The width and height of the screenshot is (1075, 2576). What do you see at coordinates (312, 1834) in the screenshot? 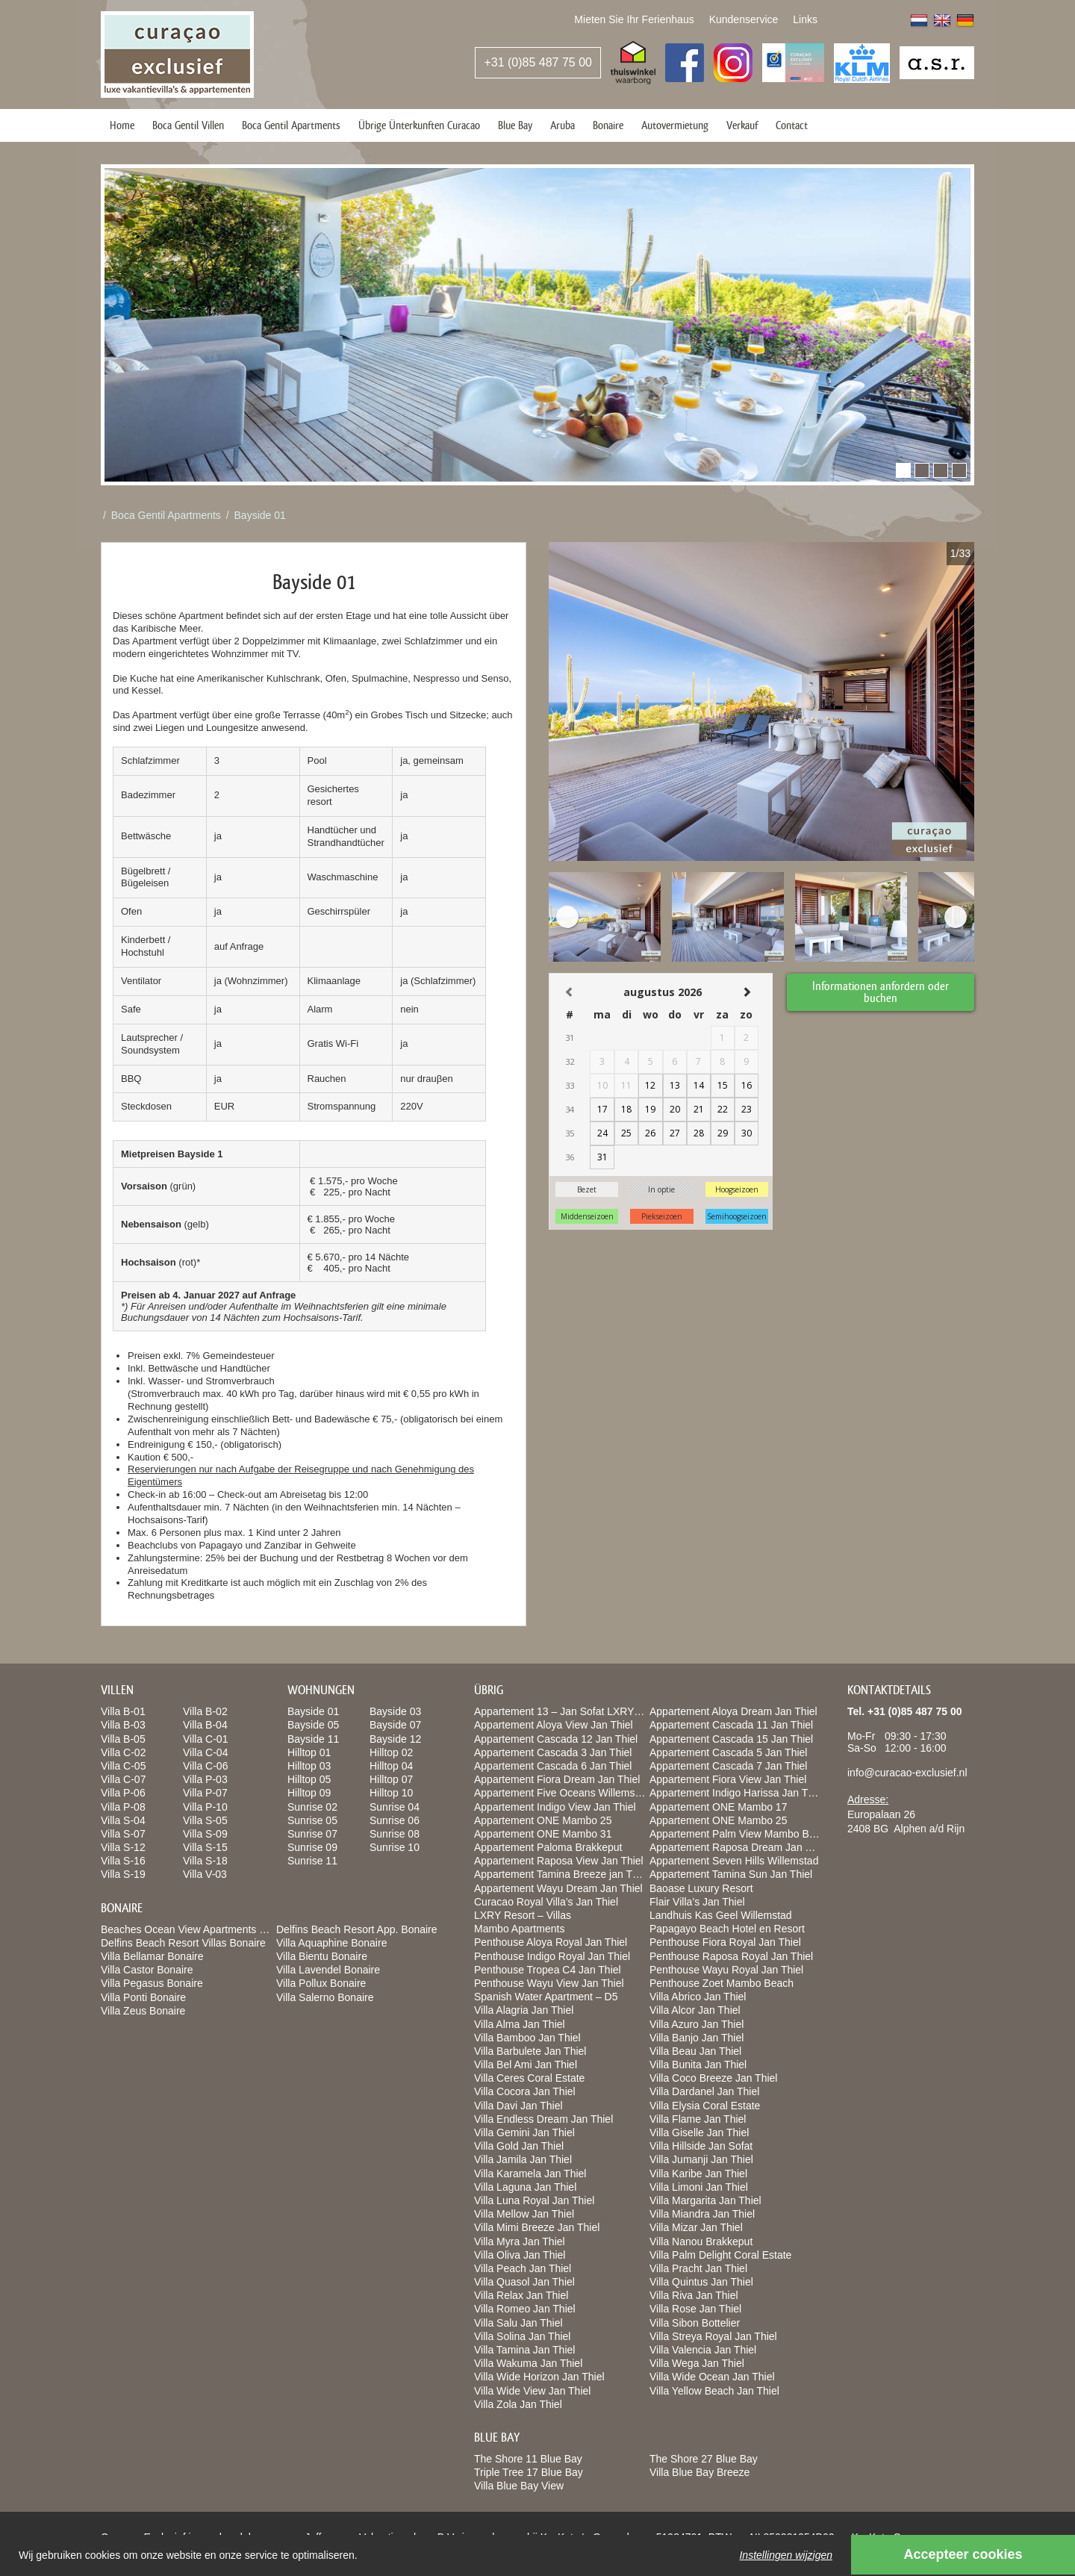
I see `Sunrise 07` at bounding box center [312, 1834].